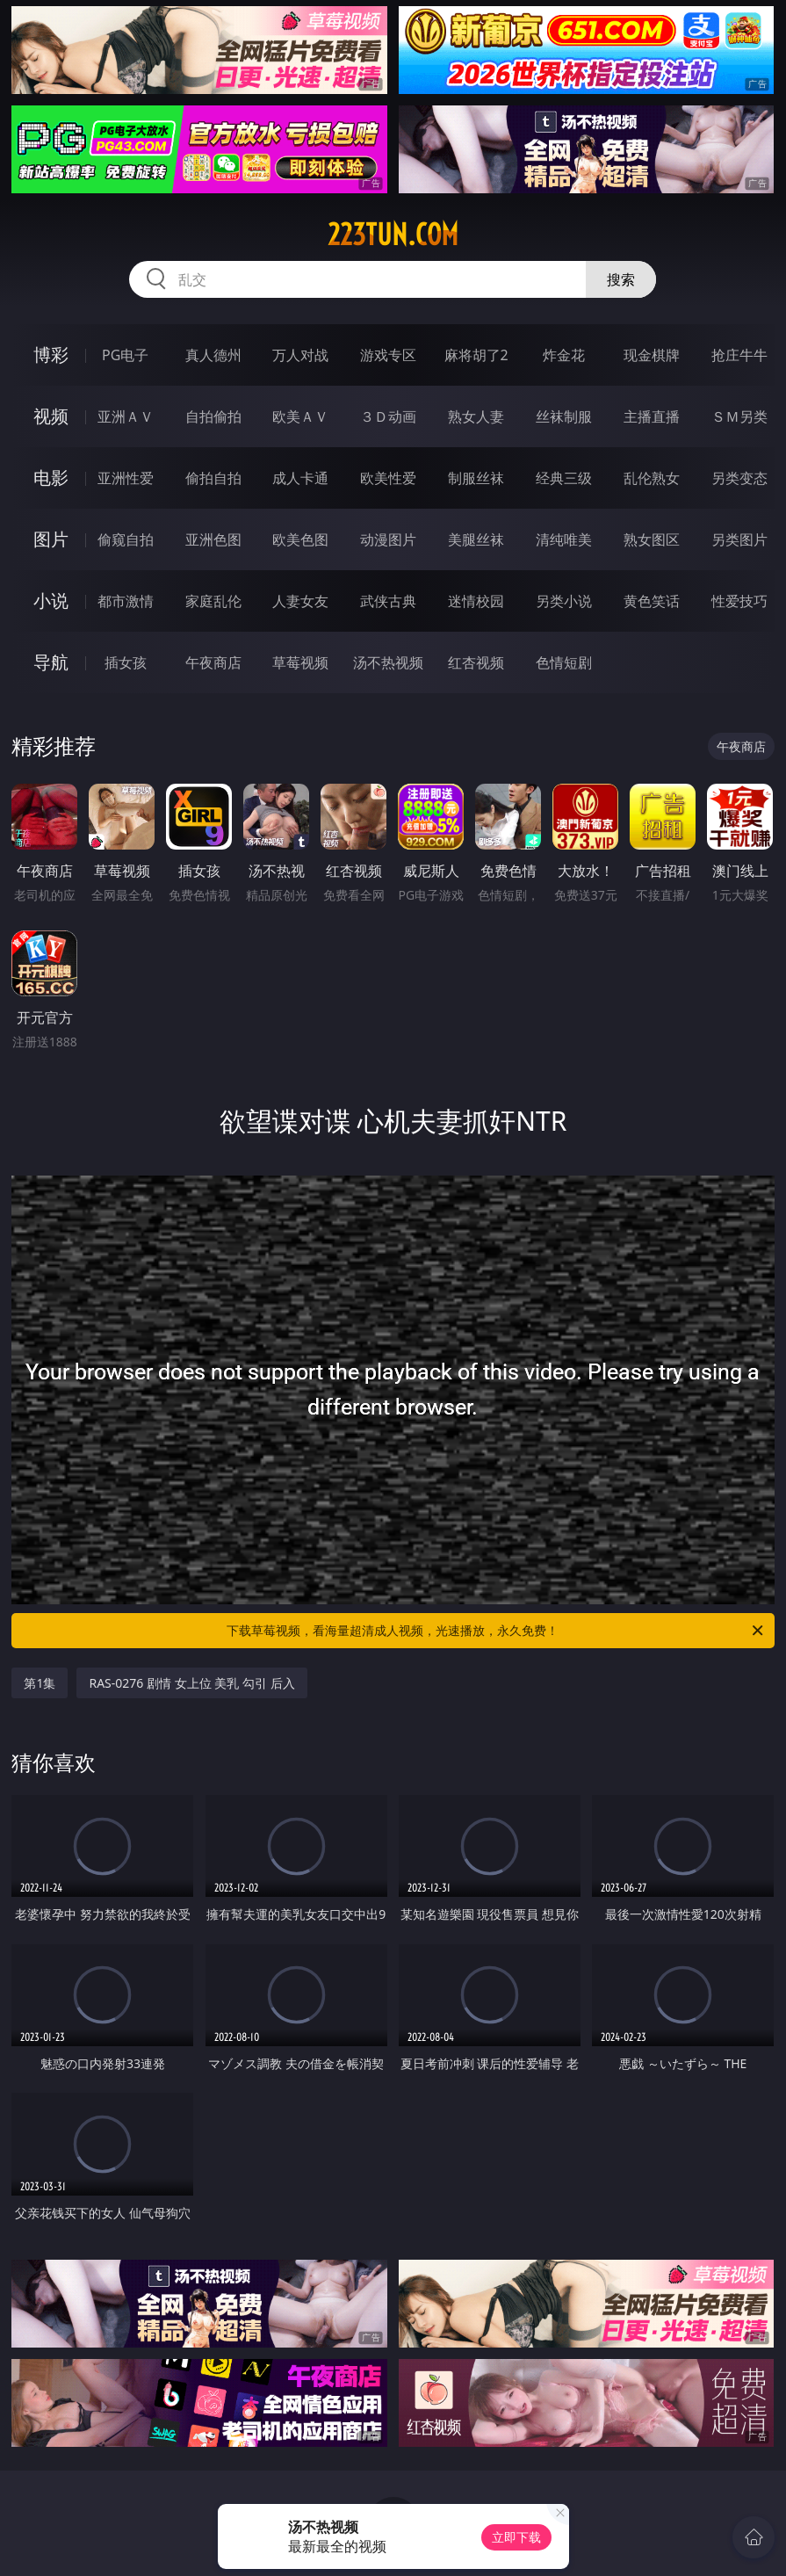 This screenshot has height=2576, width=786. Describe the element at coordinates (191, 1683) in the screenshot. I see `RAS-0276 剧情 女上位 美乳 勾引 后入` at that location.